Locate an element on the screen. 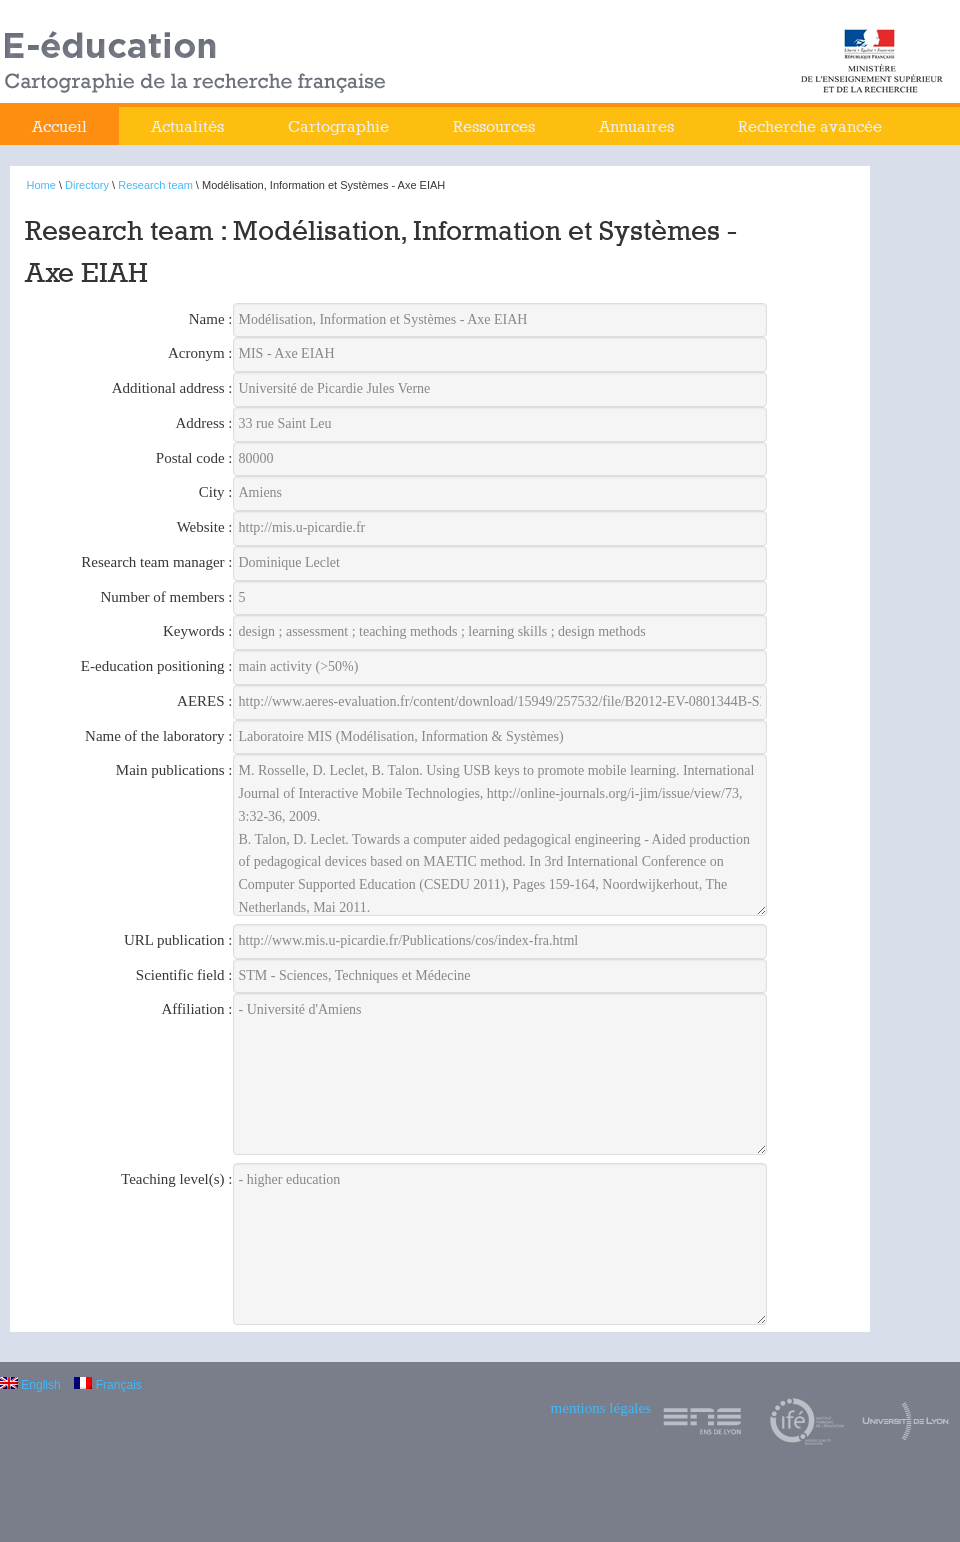 This screenshot has height=1542, width=960. Name of the laboratory : is located at coordinates (158, 736).